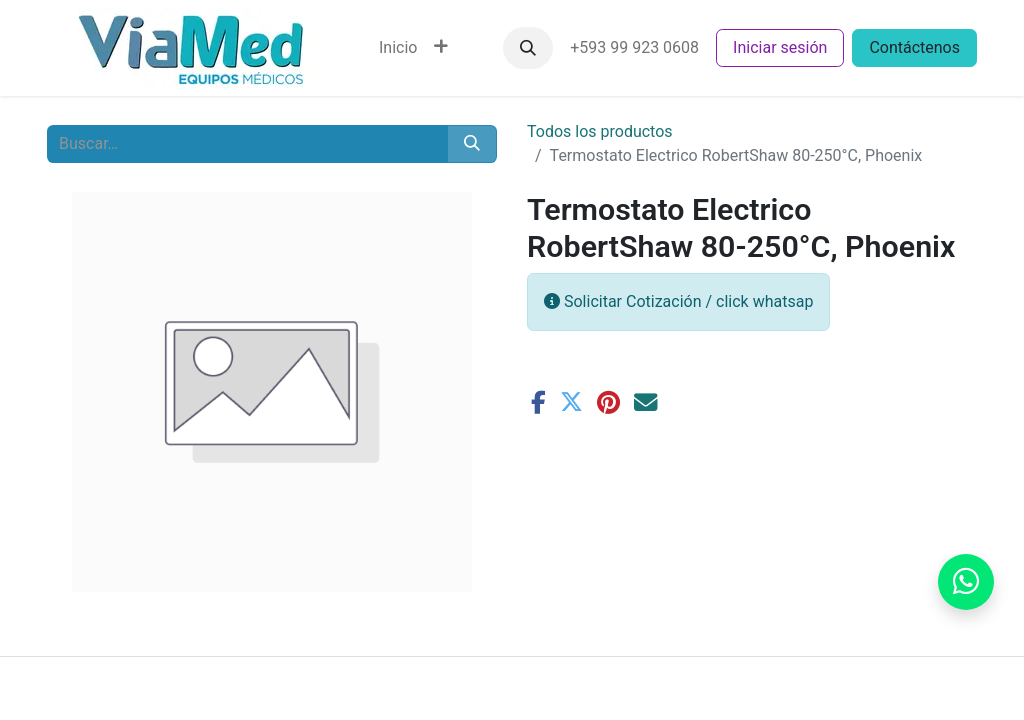  I want to click on Iniciar sesión, so click(780, 47).